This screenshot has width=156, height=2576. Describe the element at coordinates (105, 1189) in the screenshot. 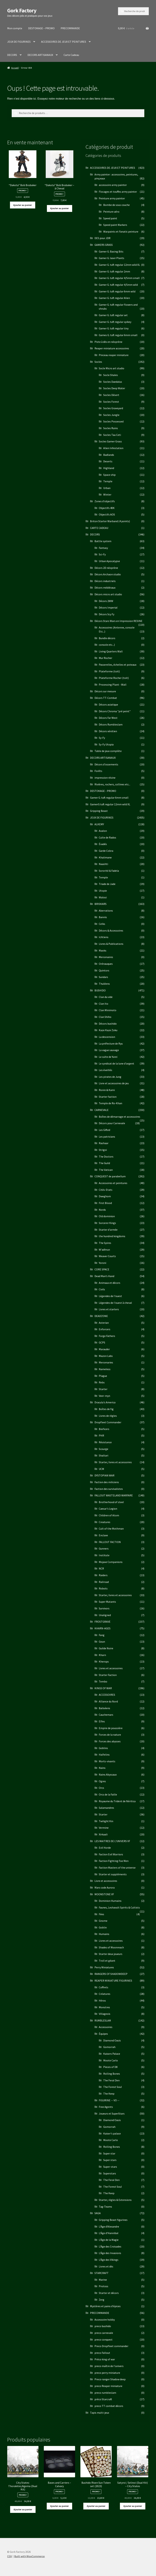

I see `Cités-Etats` at that location.